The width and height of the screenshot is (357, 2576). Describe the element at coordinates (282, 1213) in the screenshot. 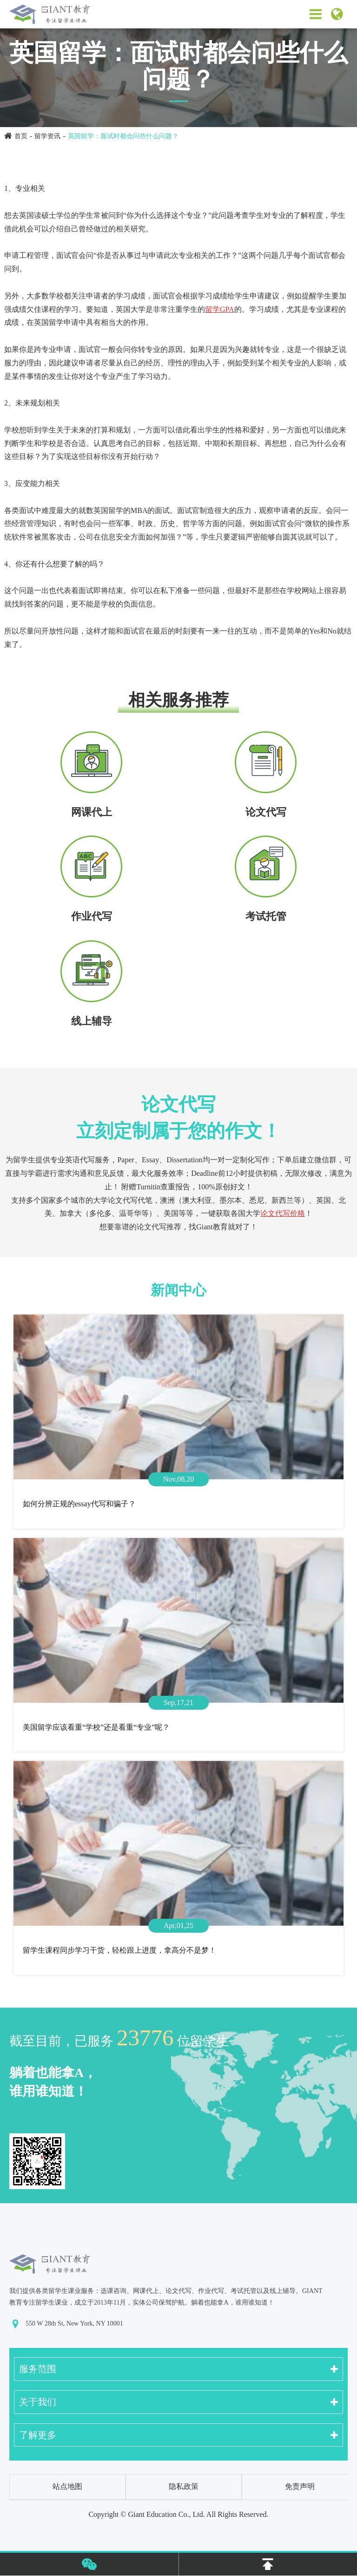

I see `论文代写价格` at that location.